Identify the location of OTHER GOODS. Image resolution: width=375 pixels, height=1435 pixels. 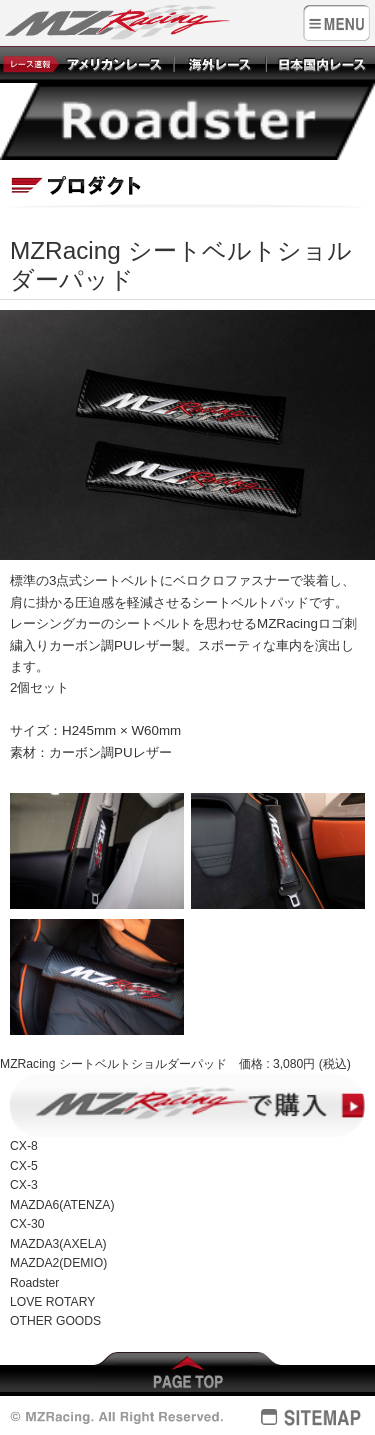
(55, 1321).